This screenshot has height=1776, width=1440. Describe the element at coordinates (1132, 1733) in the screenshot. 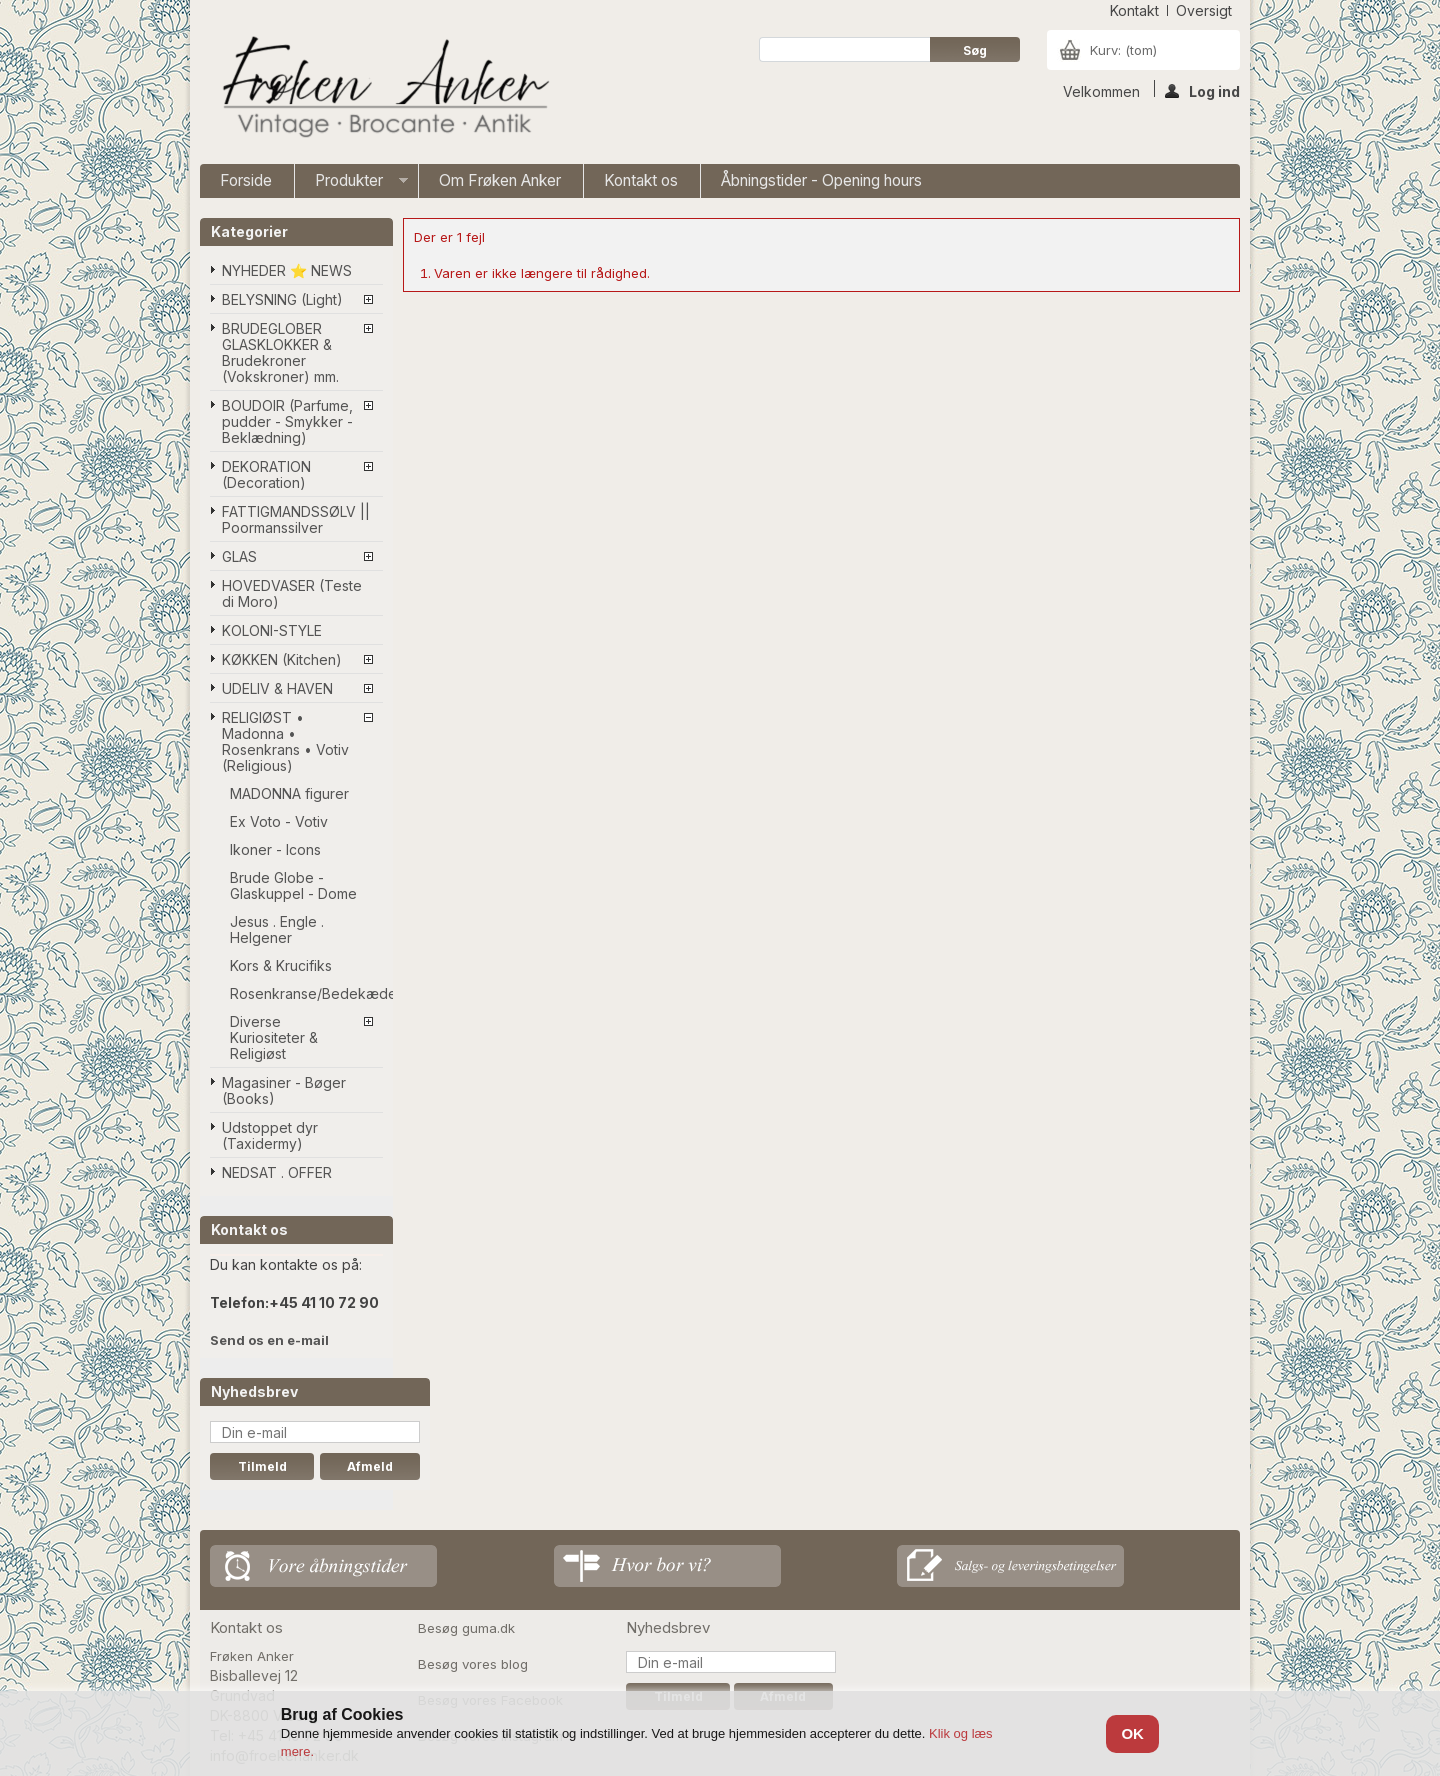

I see `OK` at that location.